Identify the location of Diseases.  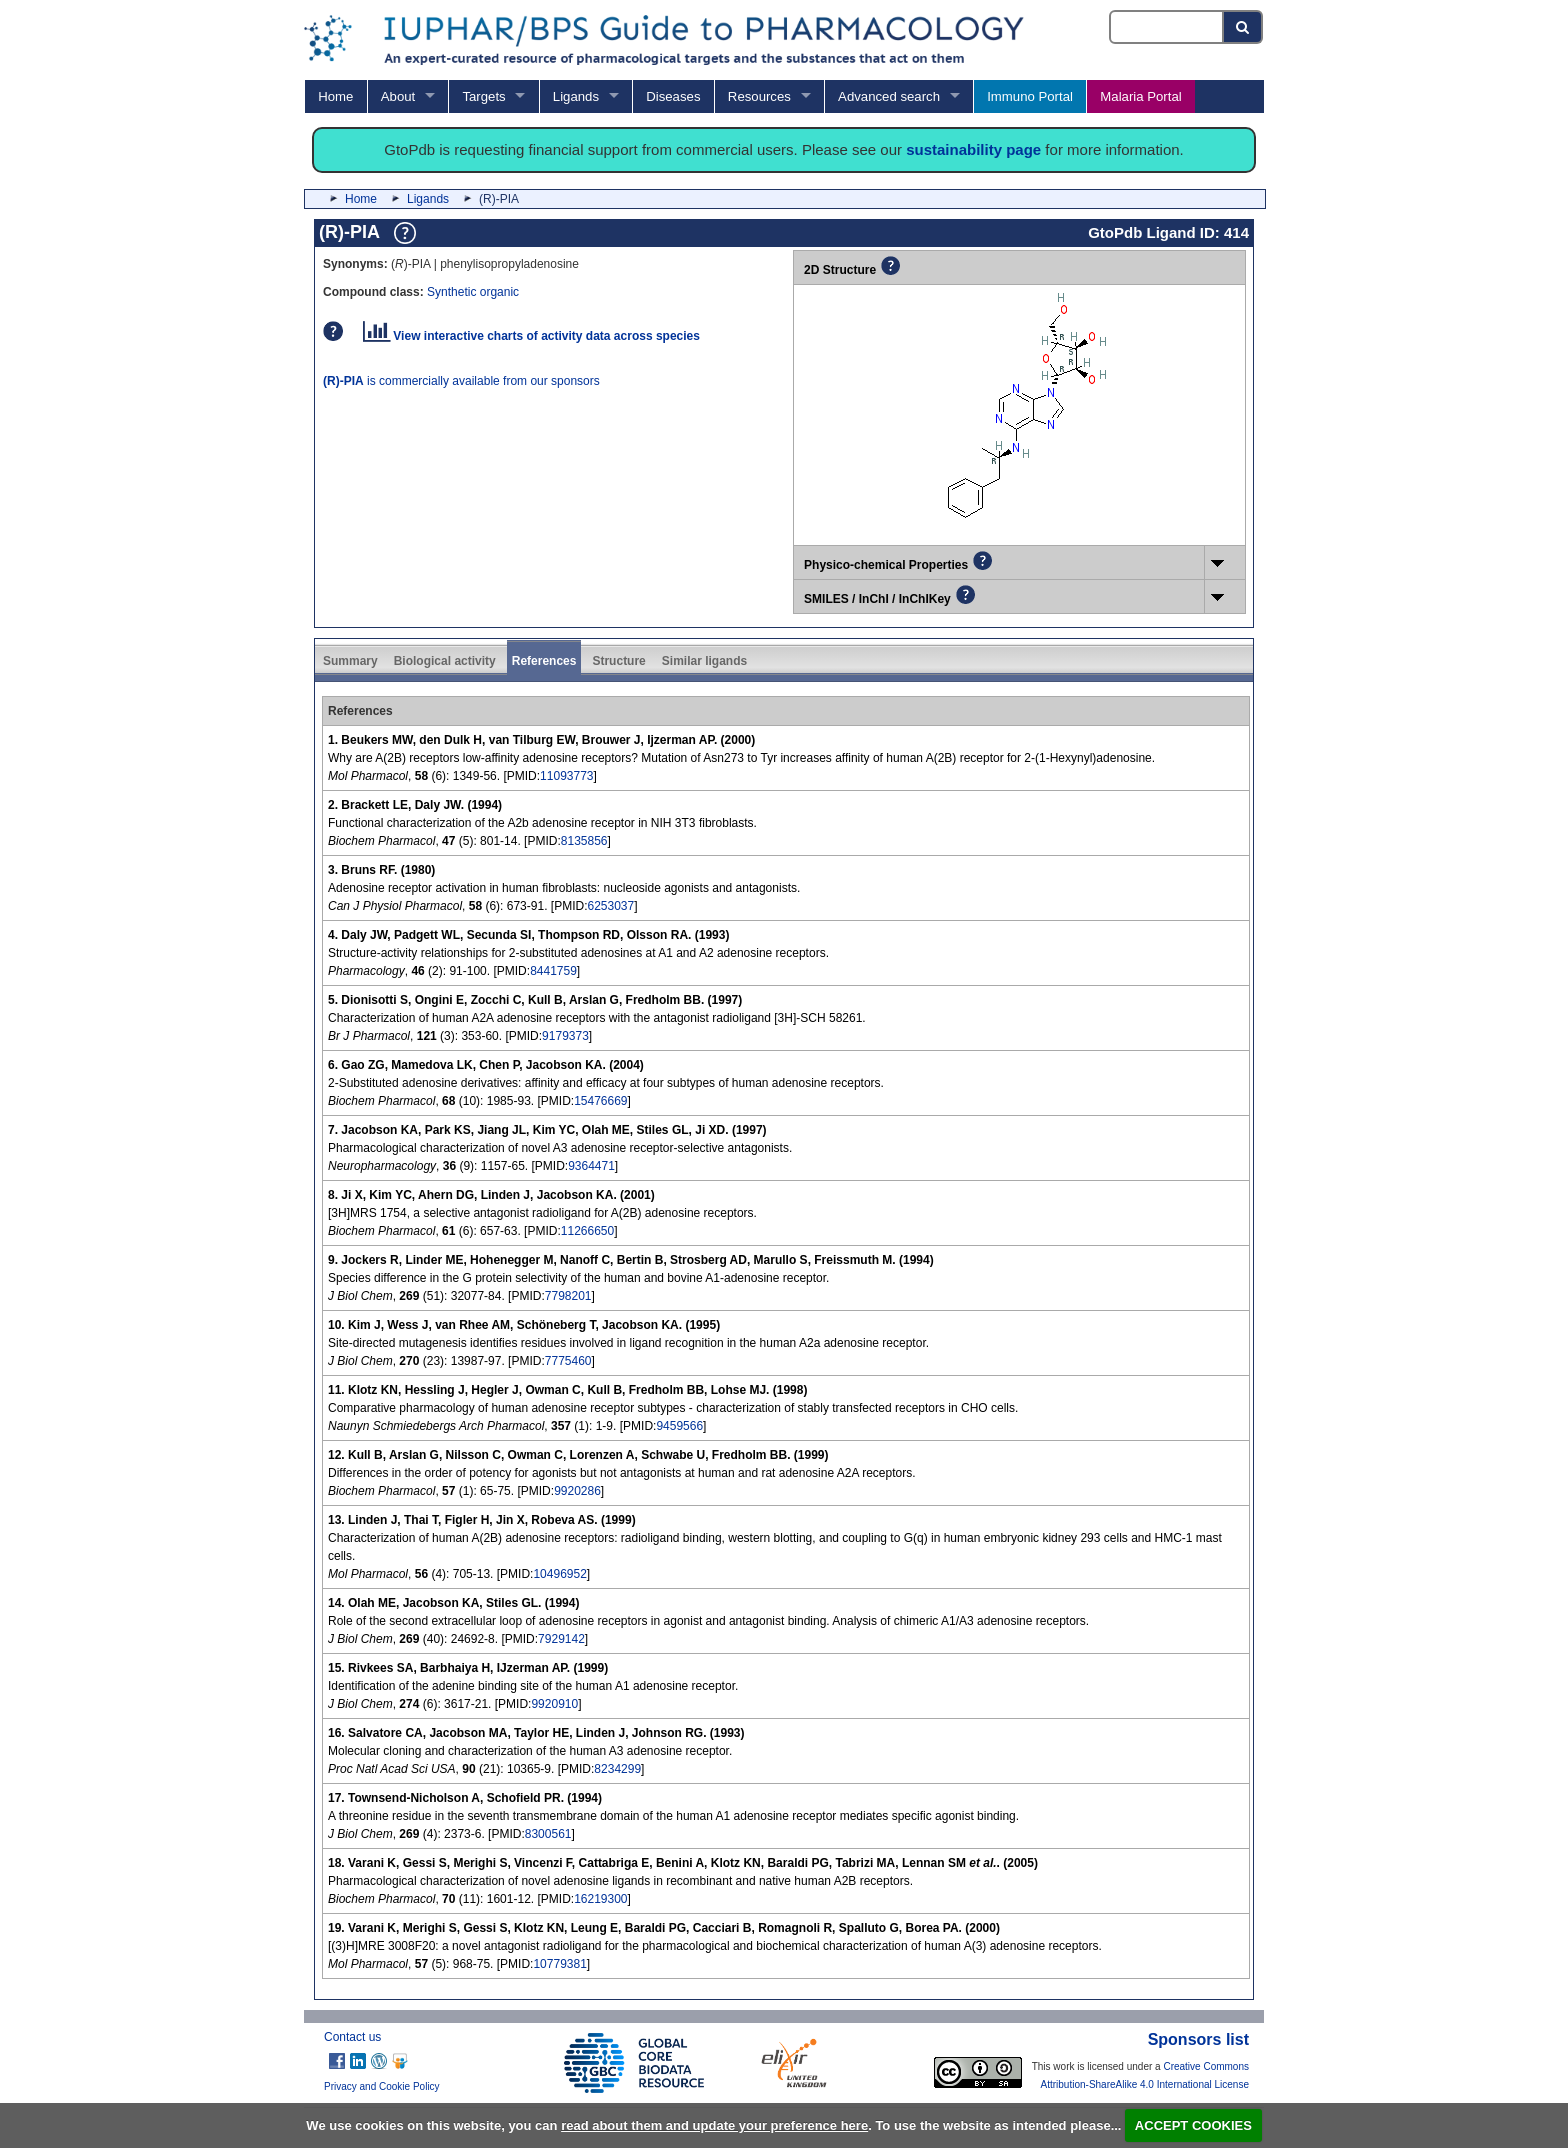
(673, 96).